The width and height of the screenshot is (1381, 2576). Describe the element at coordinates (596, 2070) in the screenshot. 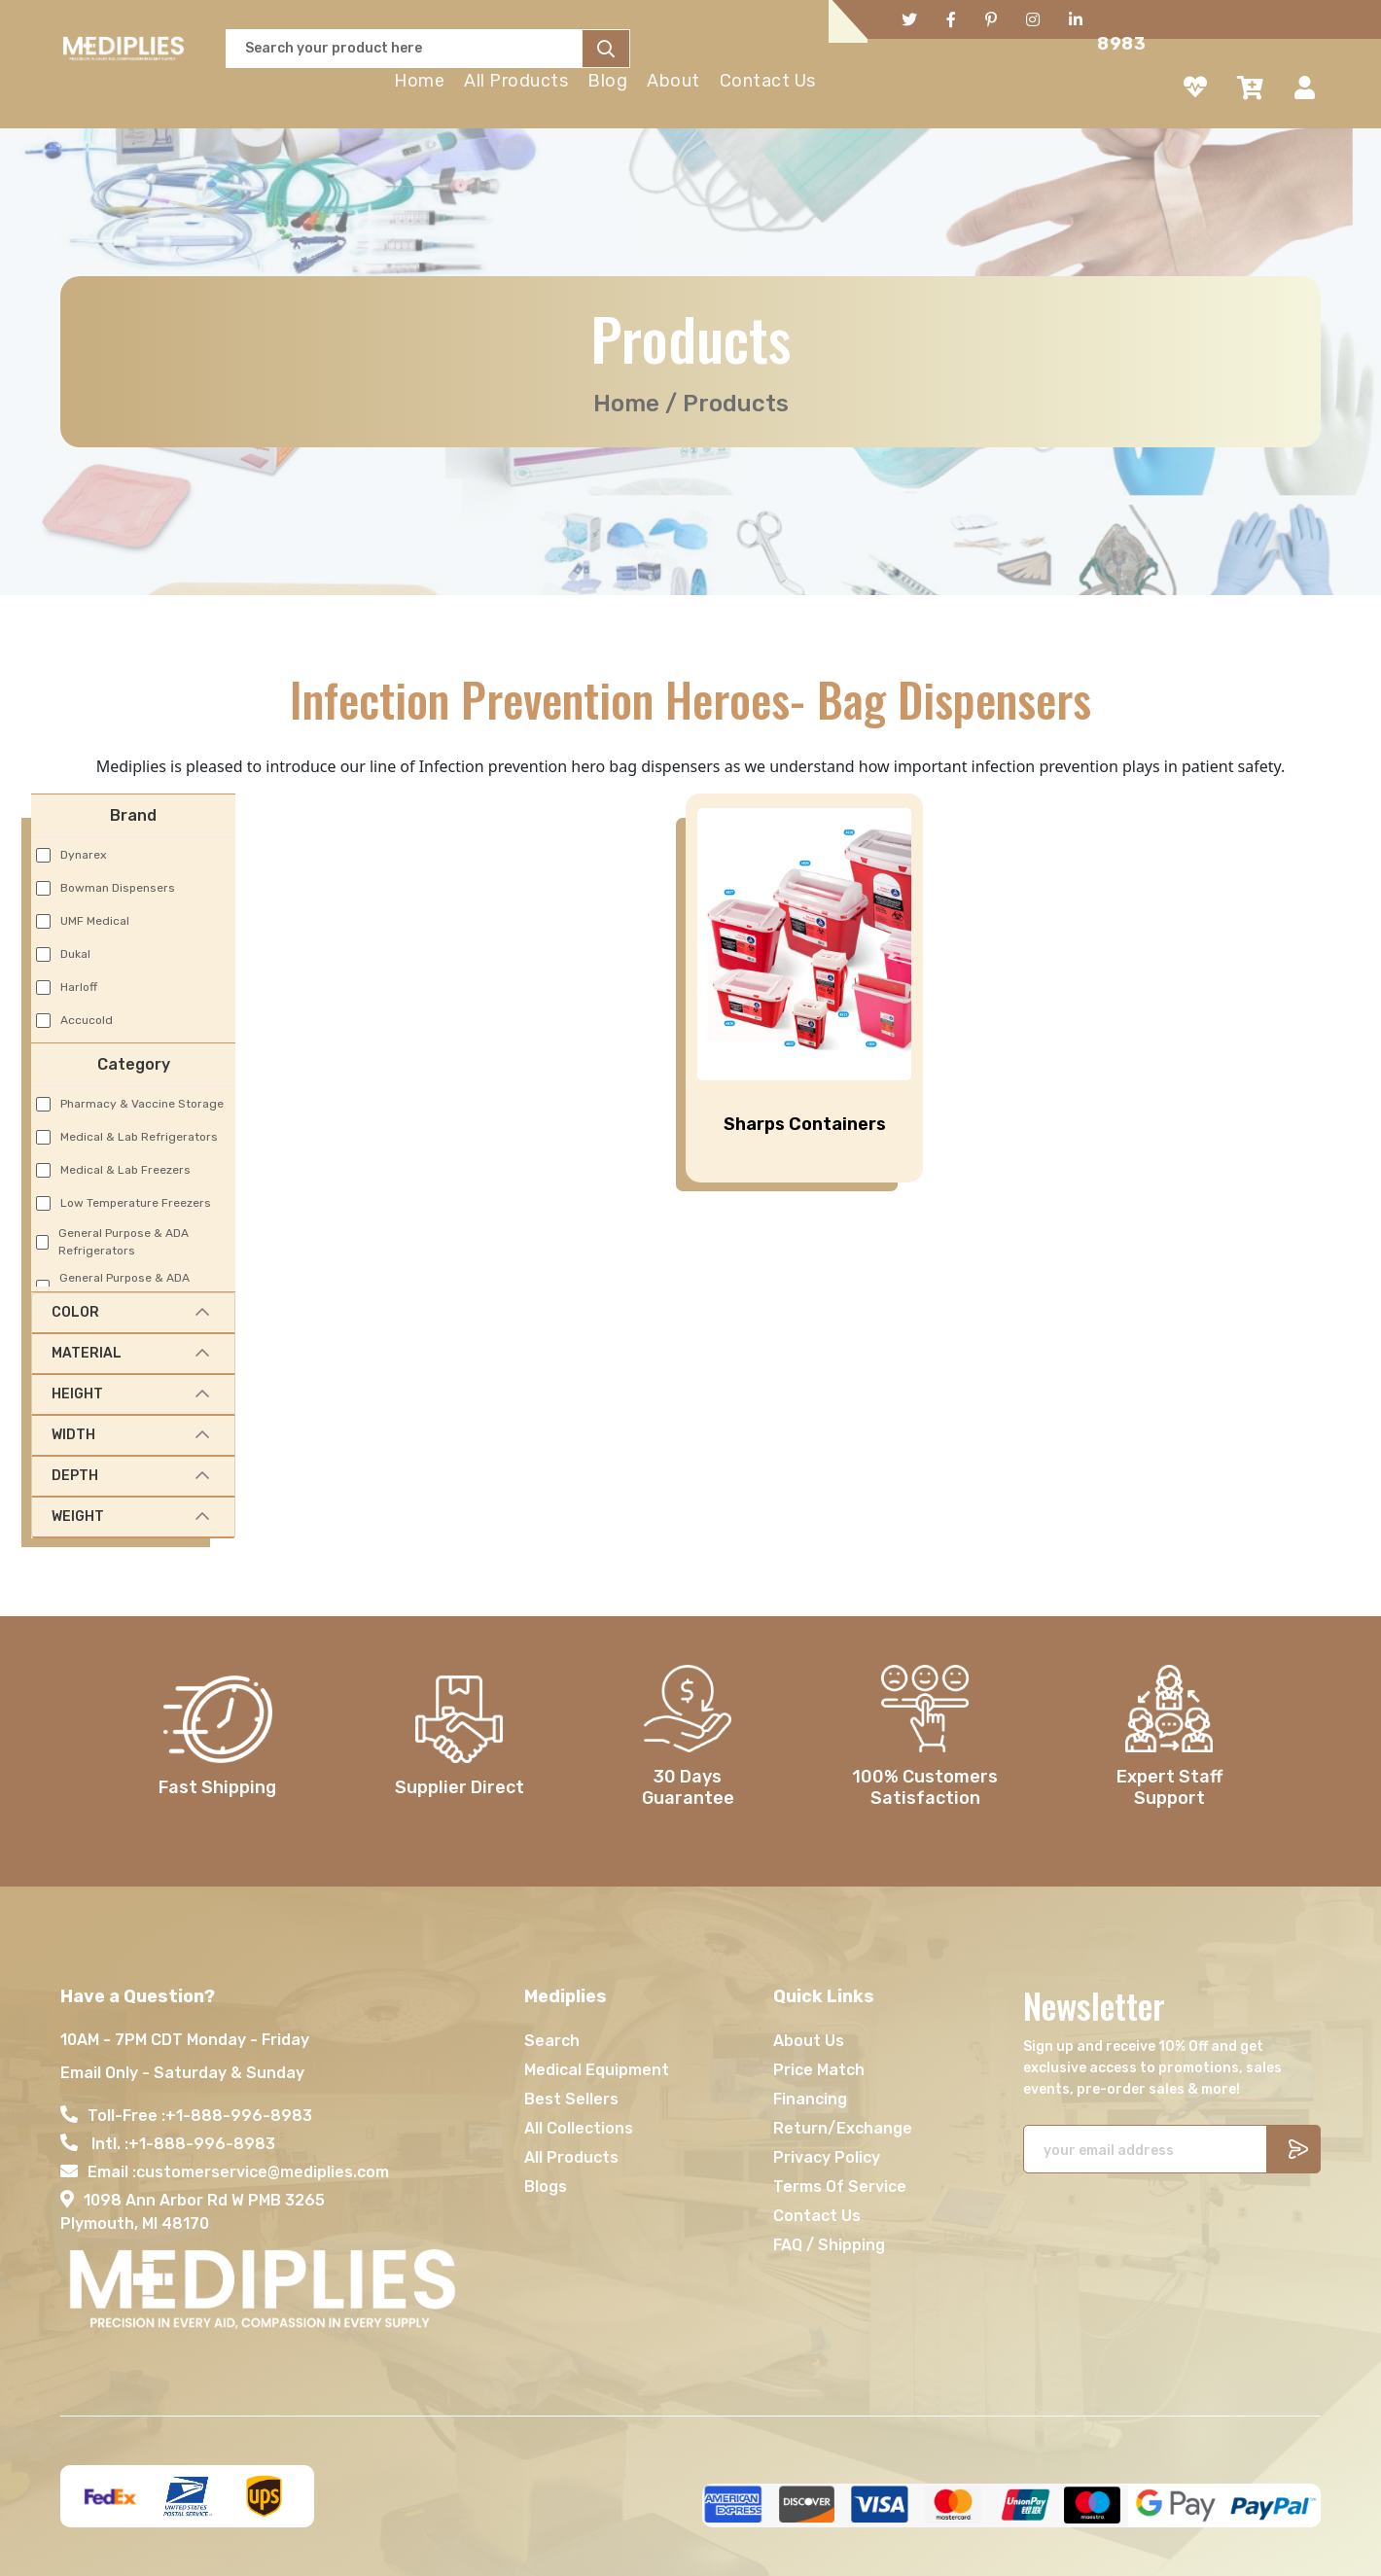

I see `Medical Equipment` at that location.